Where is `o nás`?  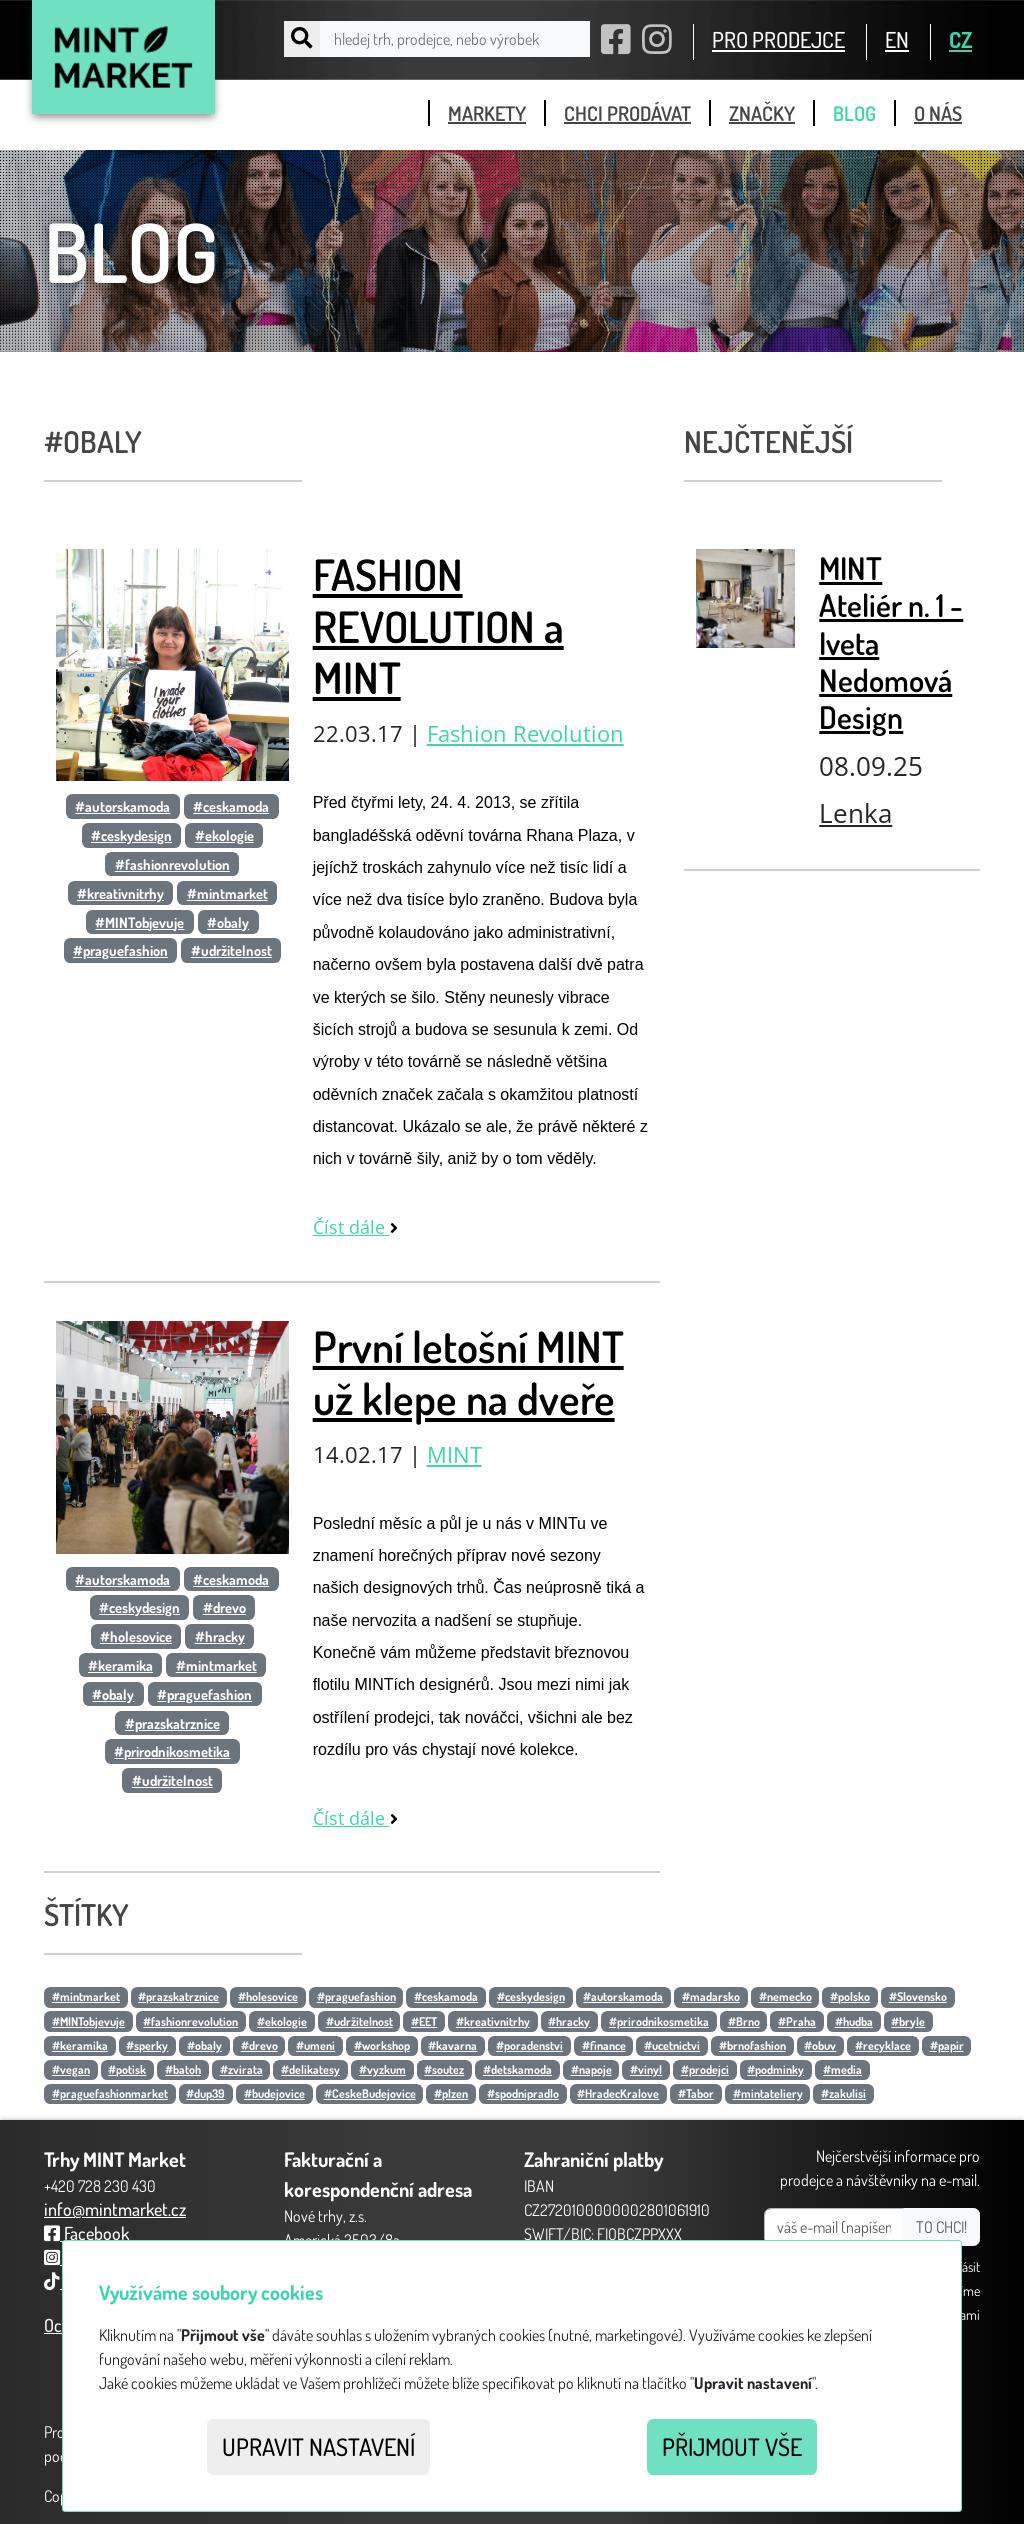
o nás is located at coordinates (938, 113).